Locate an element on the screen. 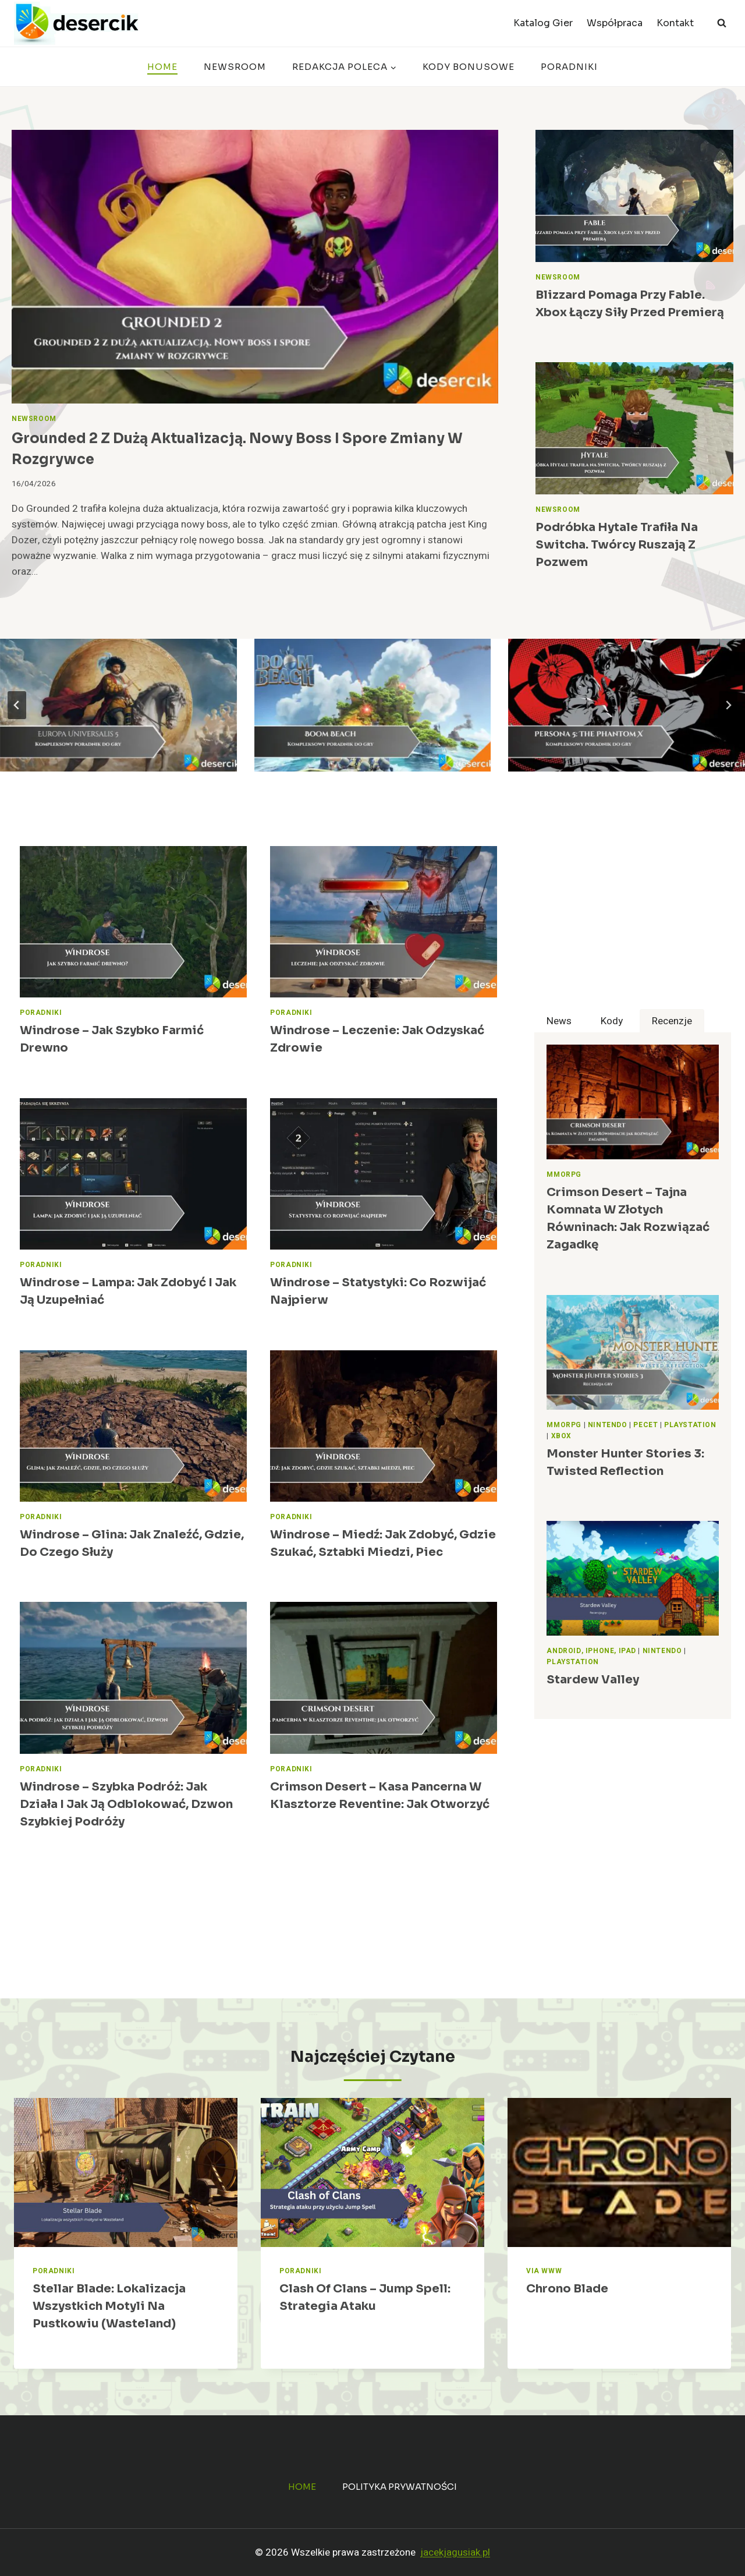  Katalog Gier is located at coordinates (543, 23).